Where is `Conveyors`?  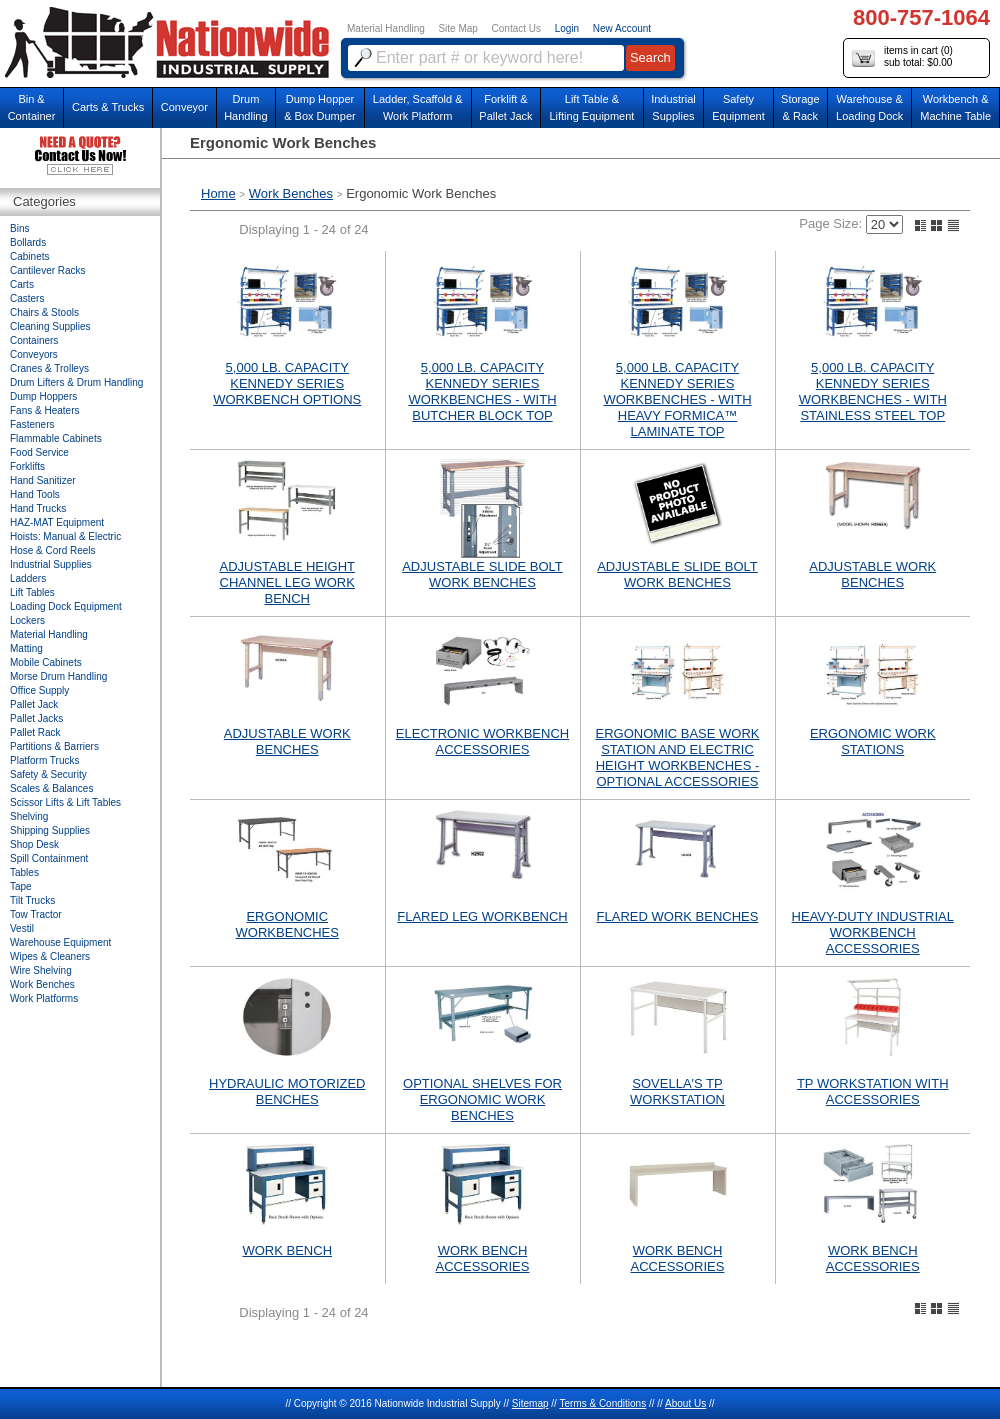 Conveyors is located at coordinates (34, 354).